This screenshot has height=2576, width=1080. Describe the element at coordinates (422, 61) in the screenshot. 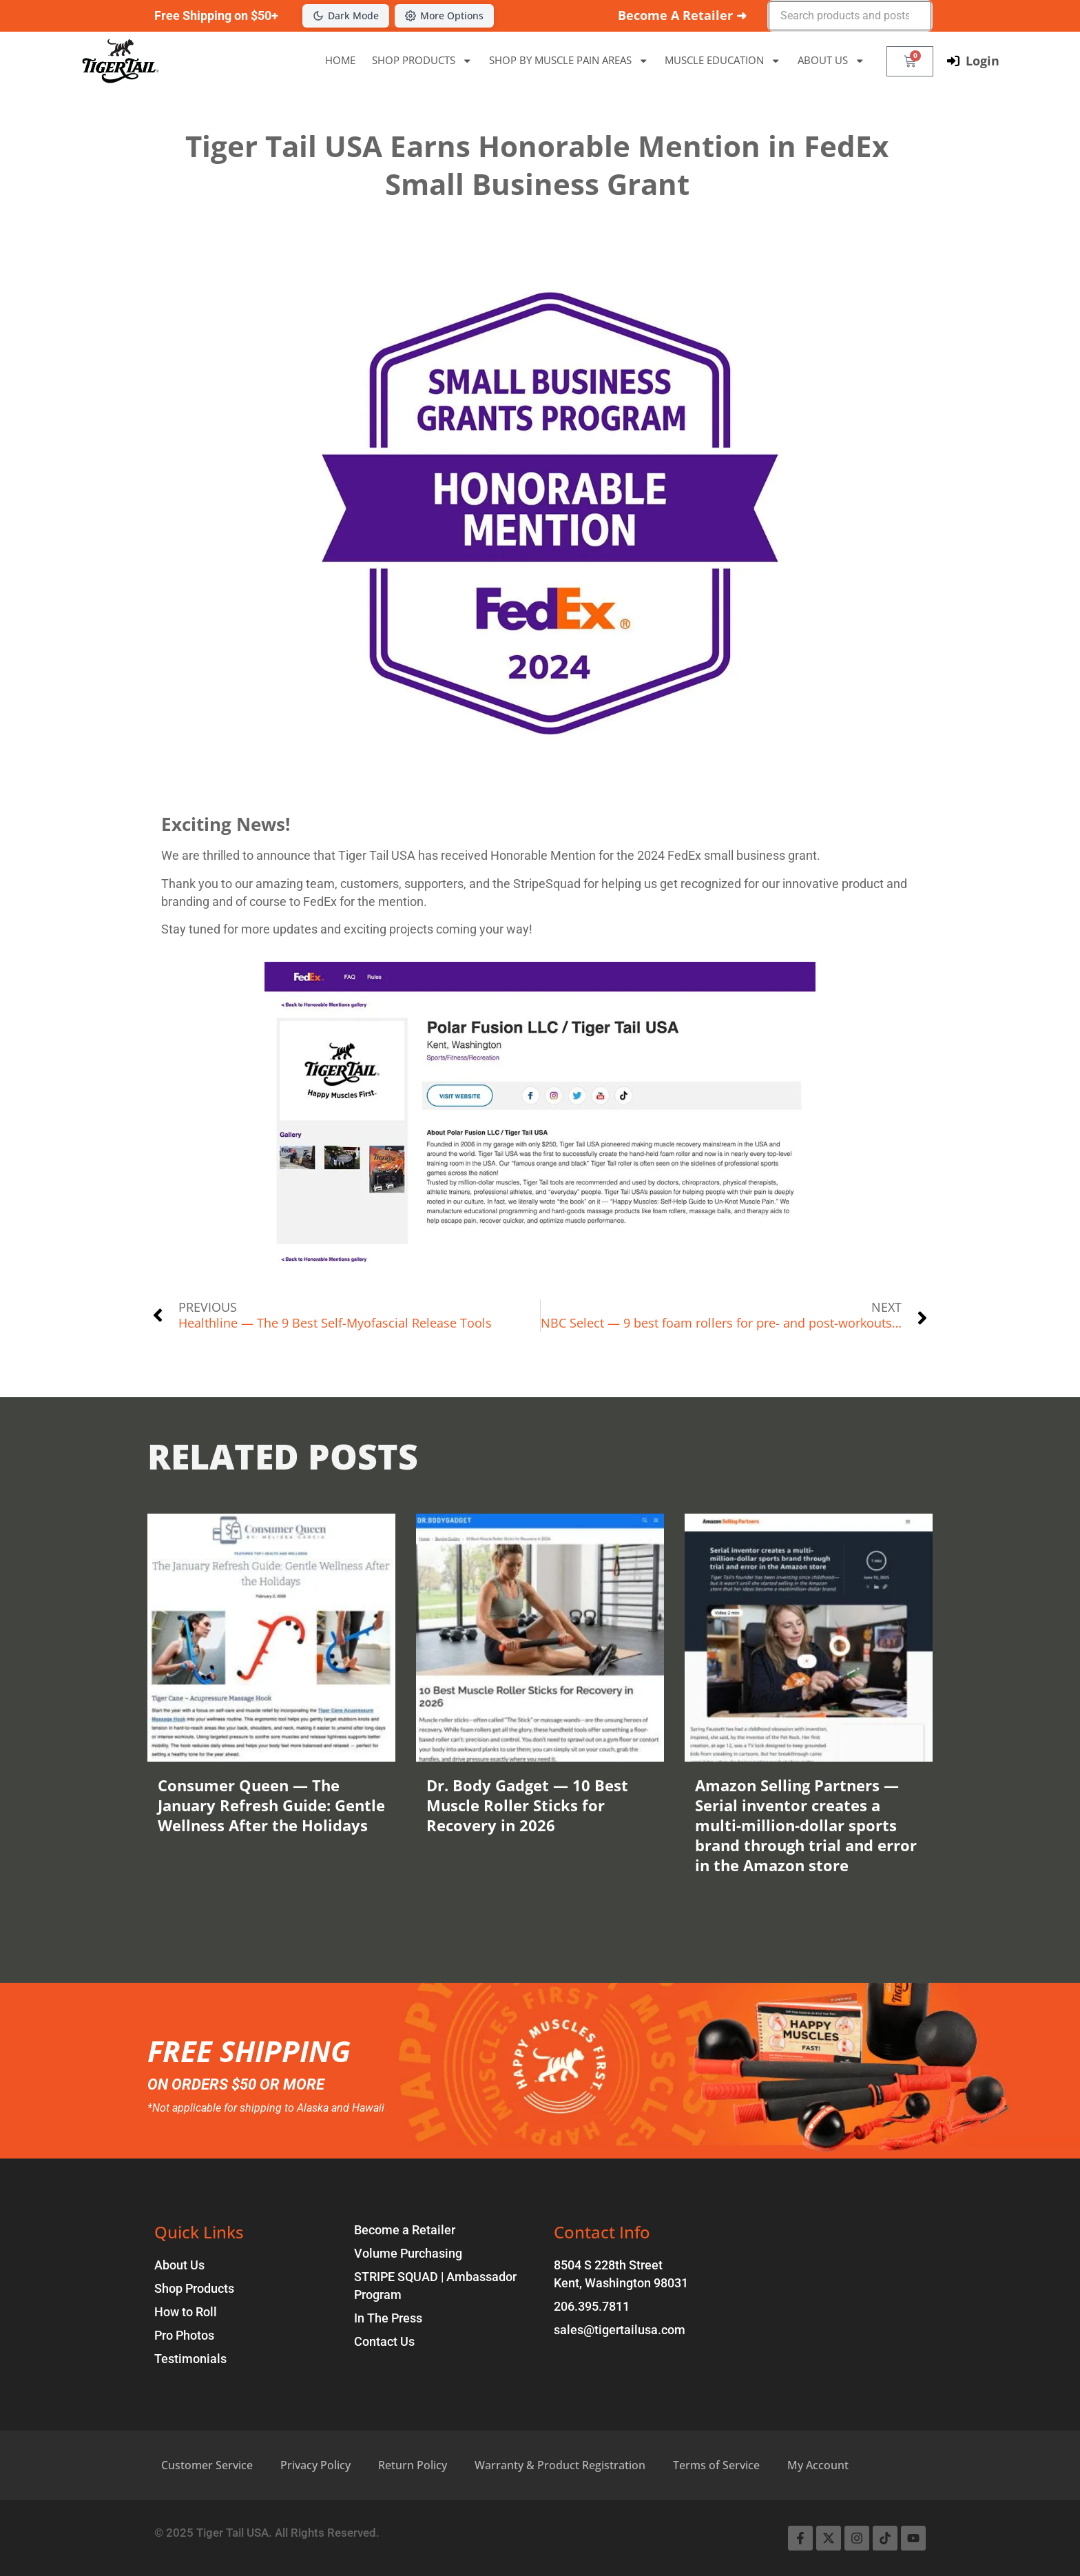

I see `SHOP PRODUCTS` at that location.